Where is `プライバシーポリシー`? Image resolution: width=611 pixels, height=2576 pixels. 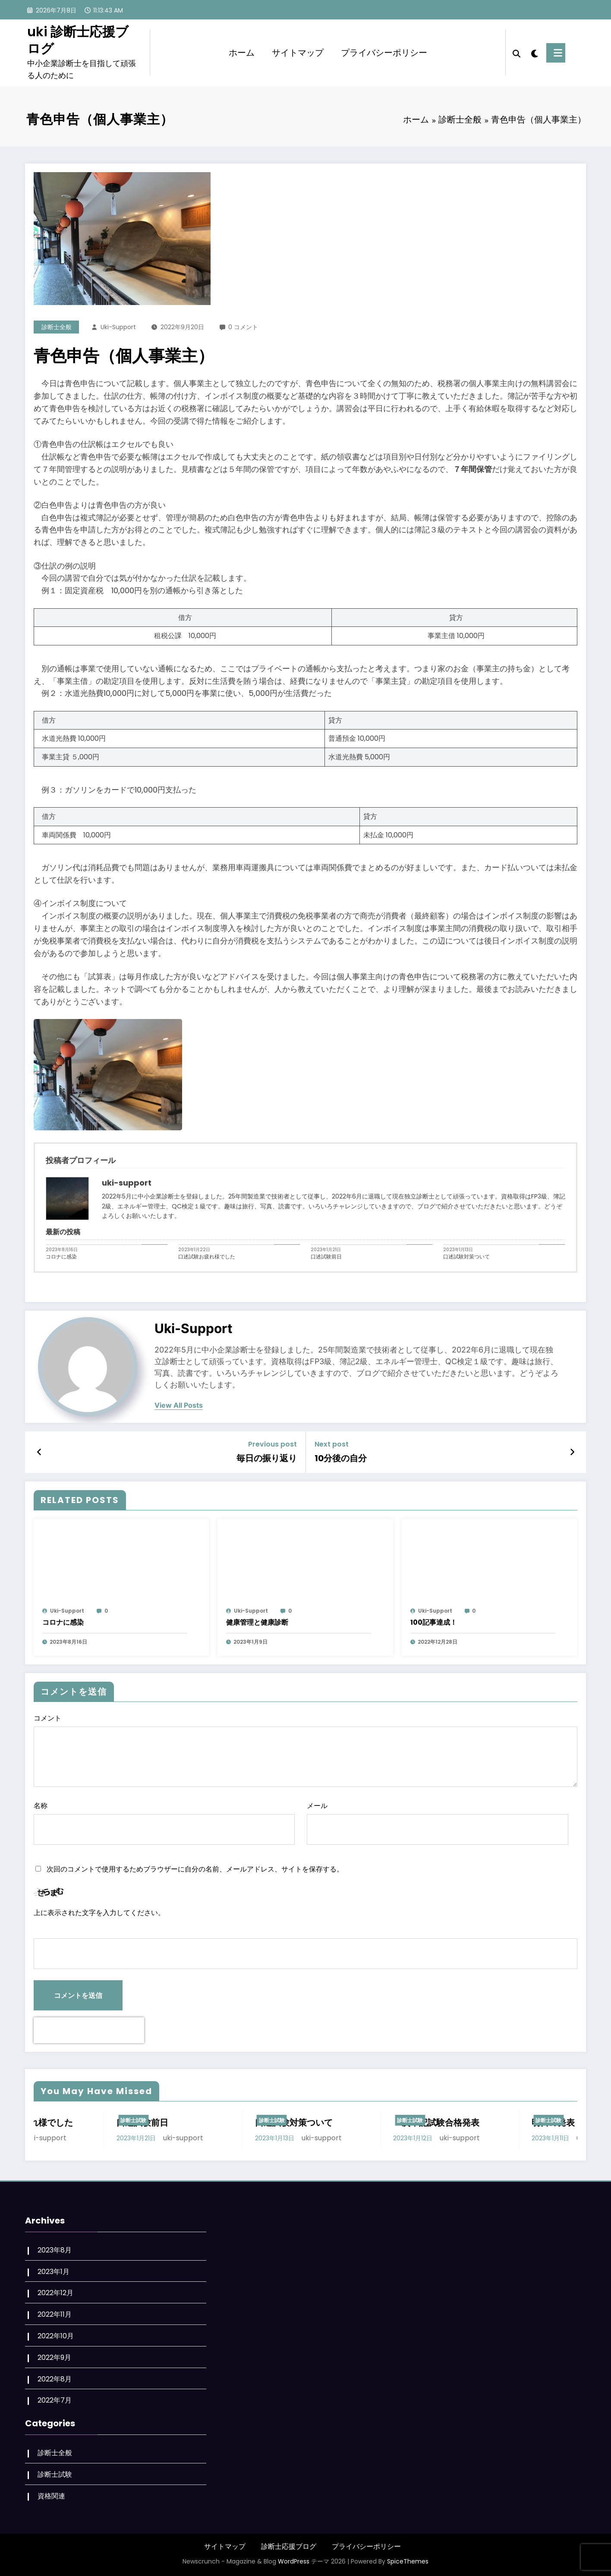
プライバシーポリシー is located at coordinates (384, 53).